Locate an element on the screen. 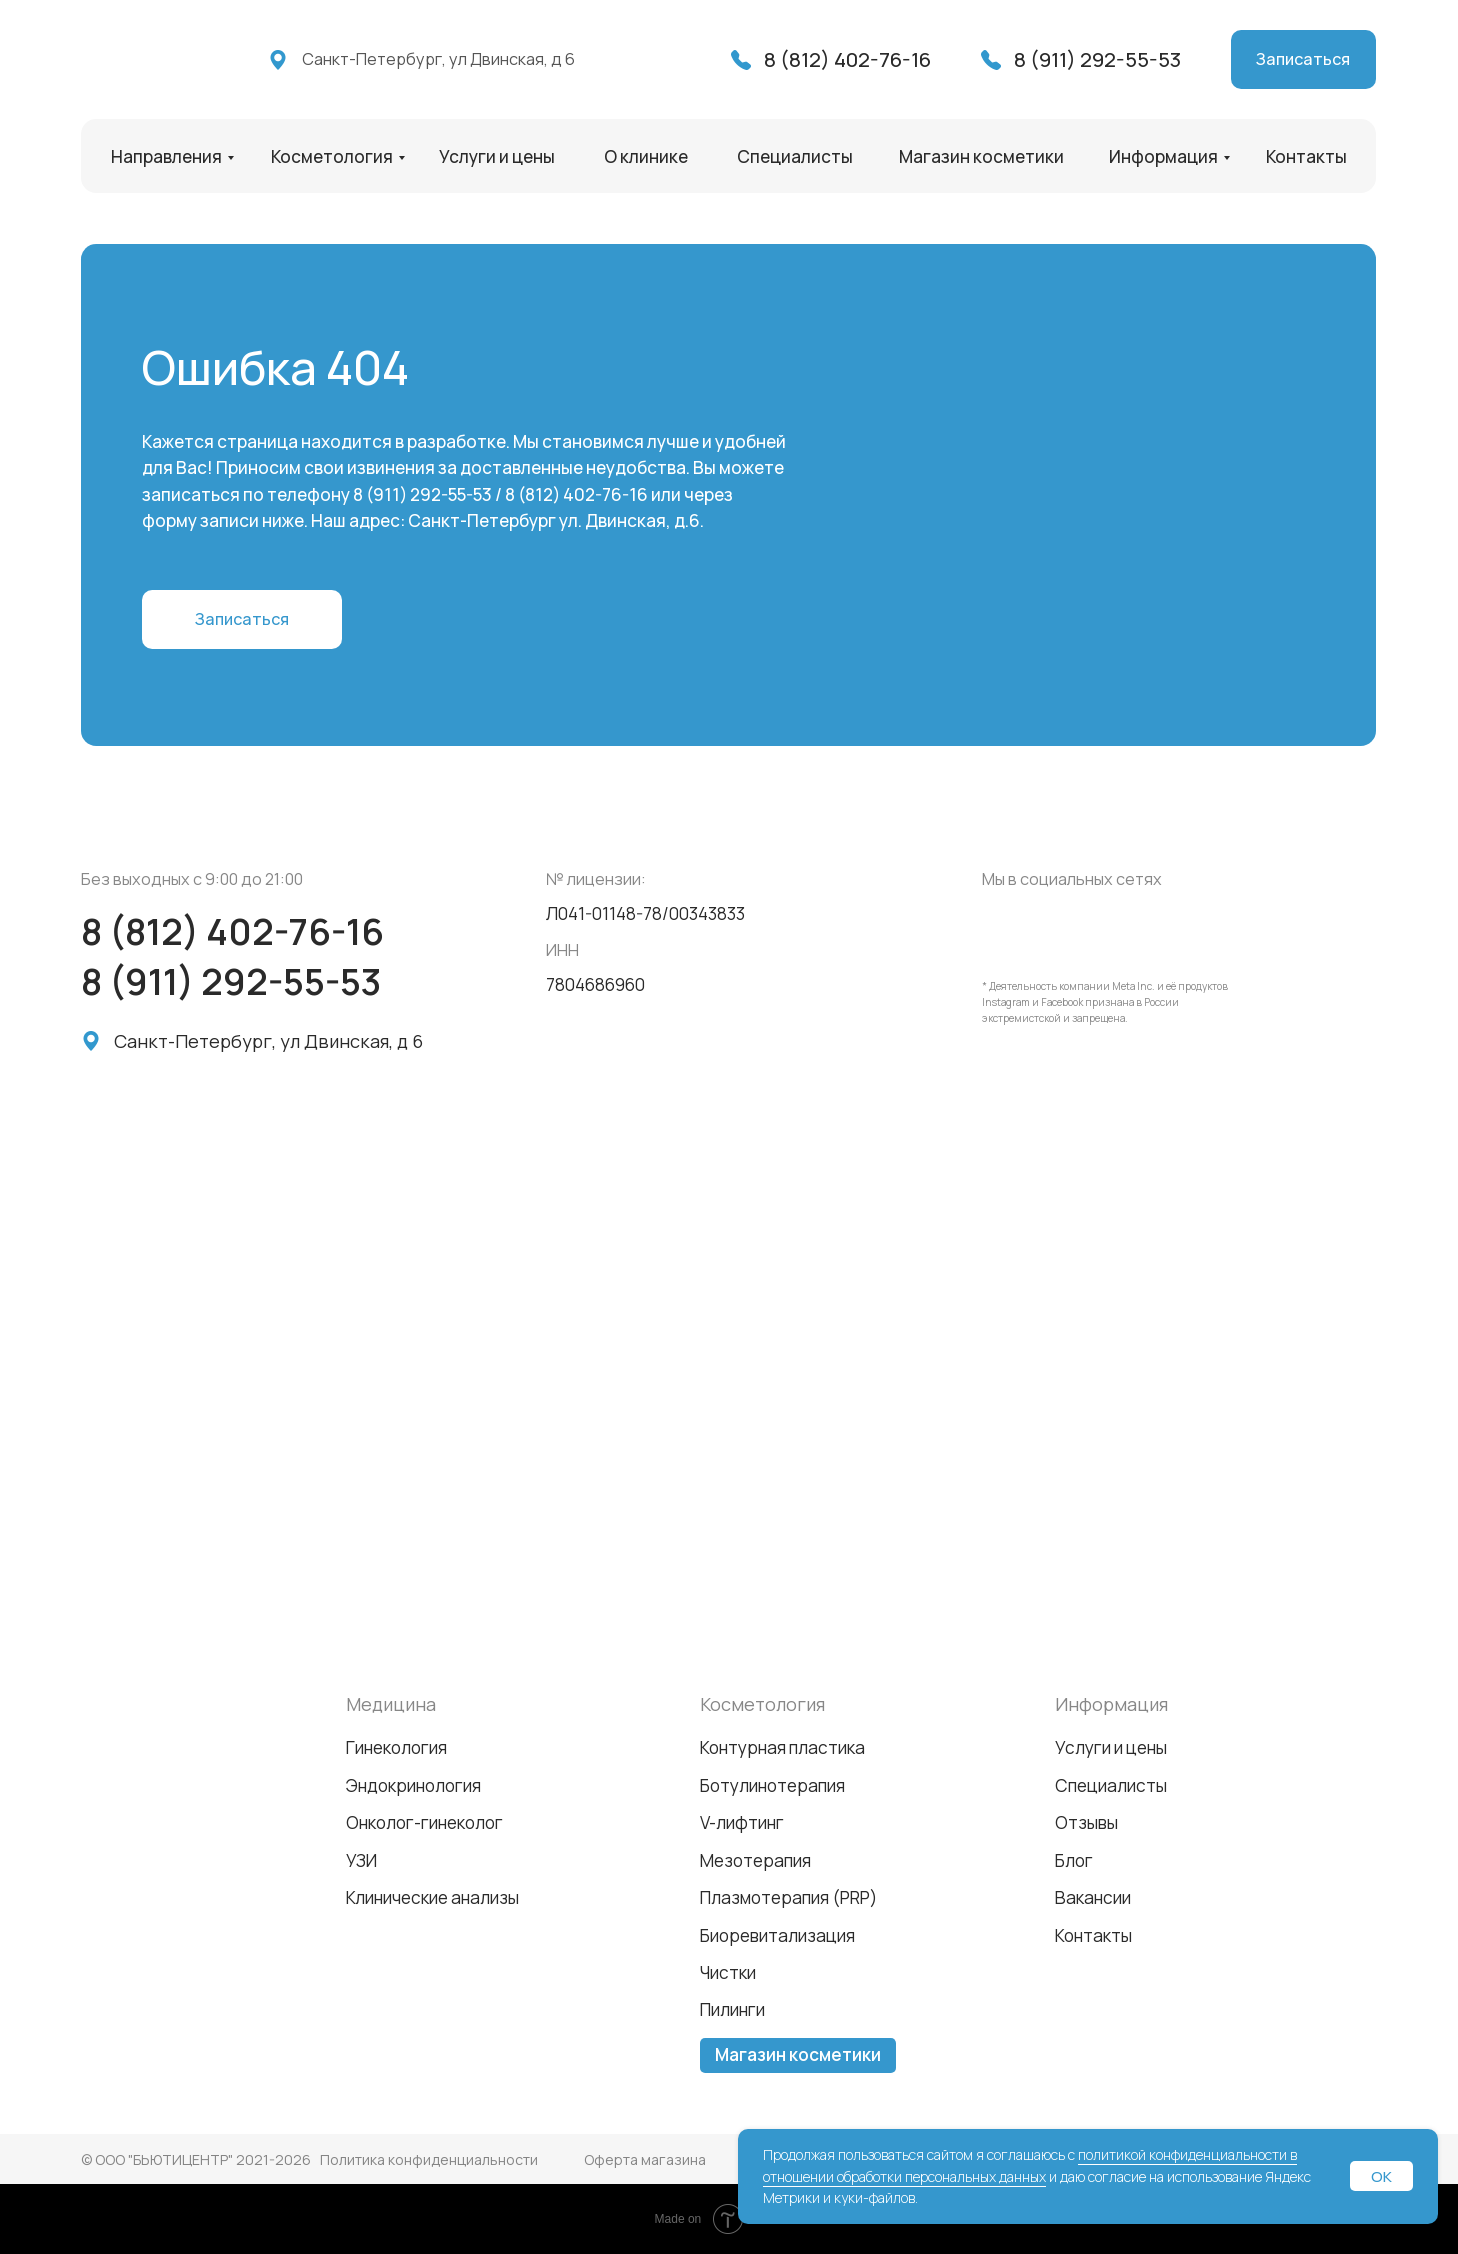 Image resolution: width=1458 pixels, height=2254 pixels. Специалисты is located at coordinates (795, 156).